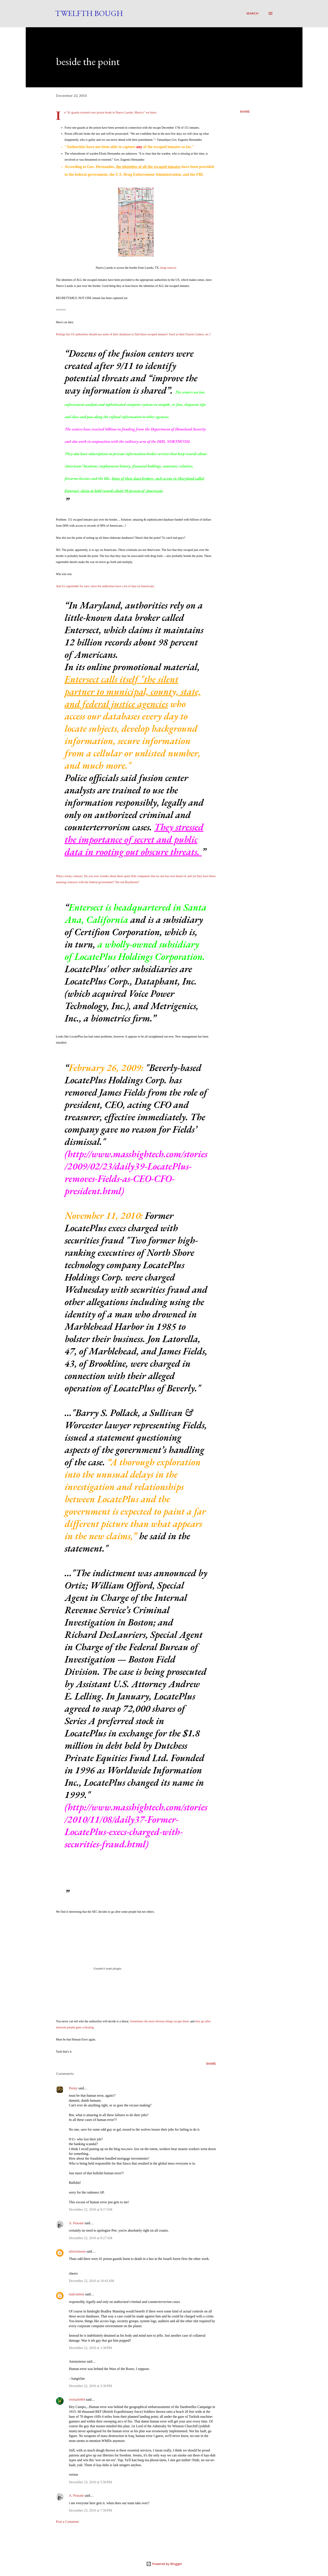 This screenshot has height=2576, width=328. Describe the element at coordinates (90, 2482) in the screenshot. I see `December 23, 2010 at 5:50 PM` at that location.